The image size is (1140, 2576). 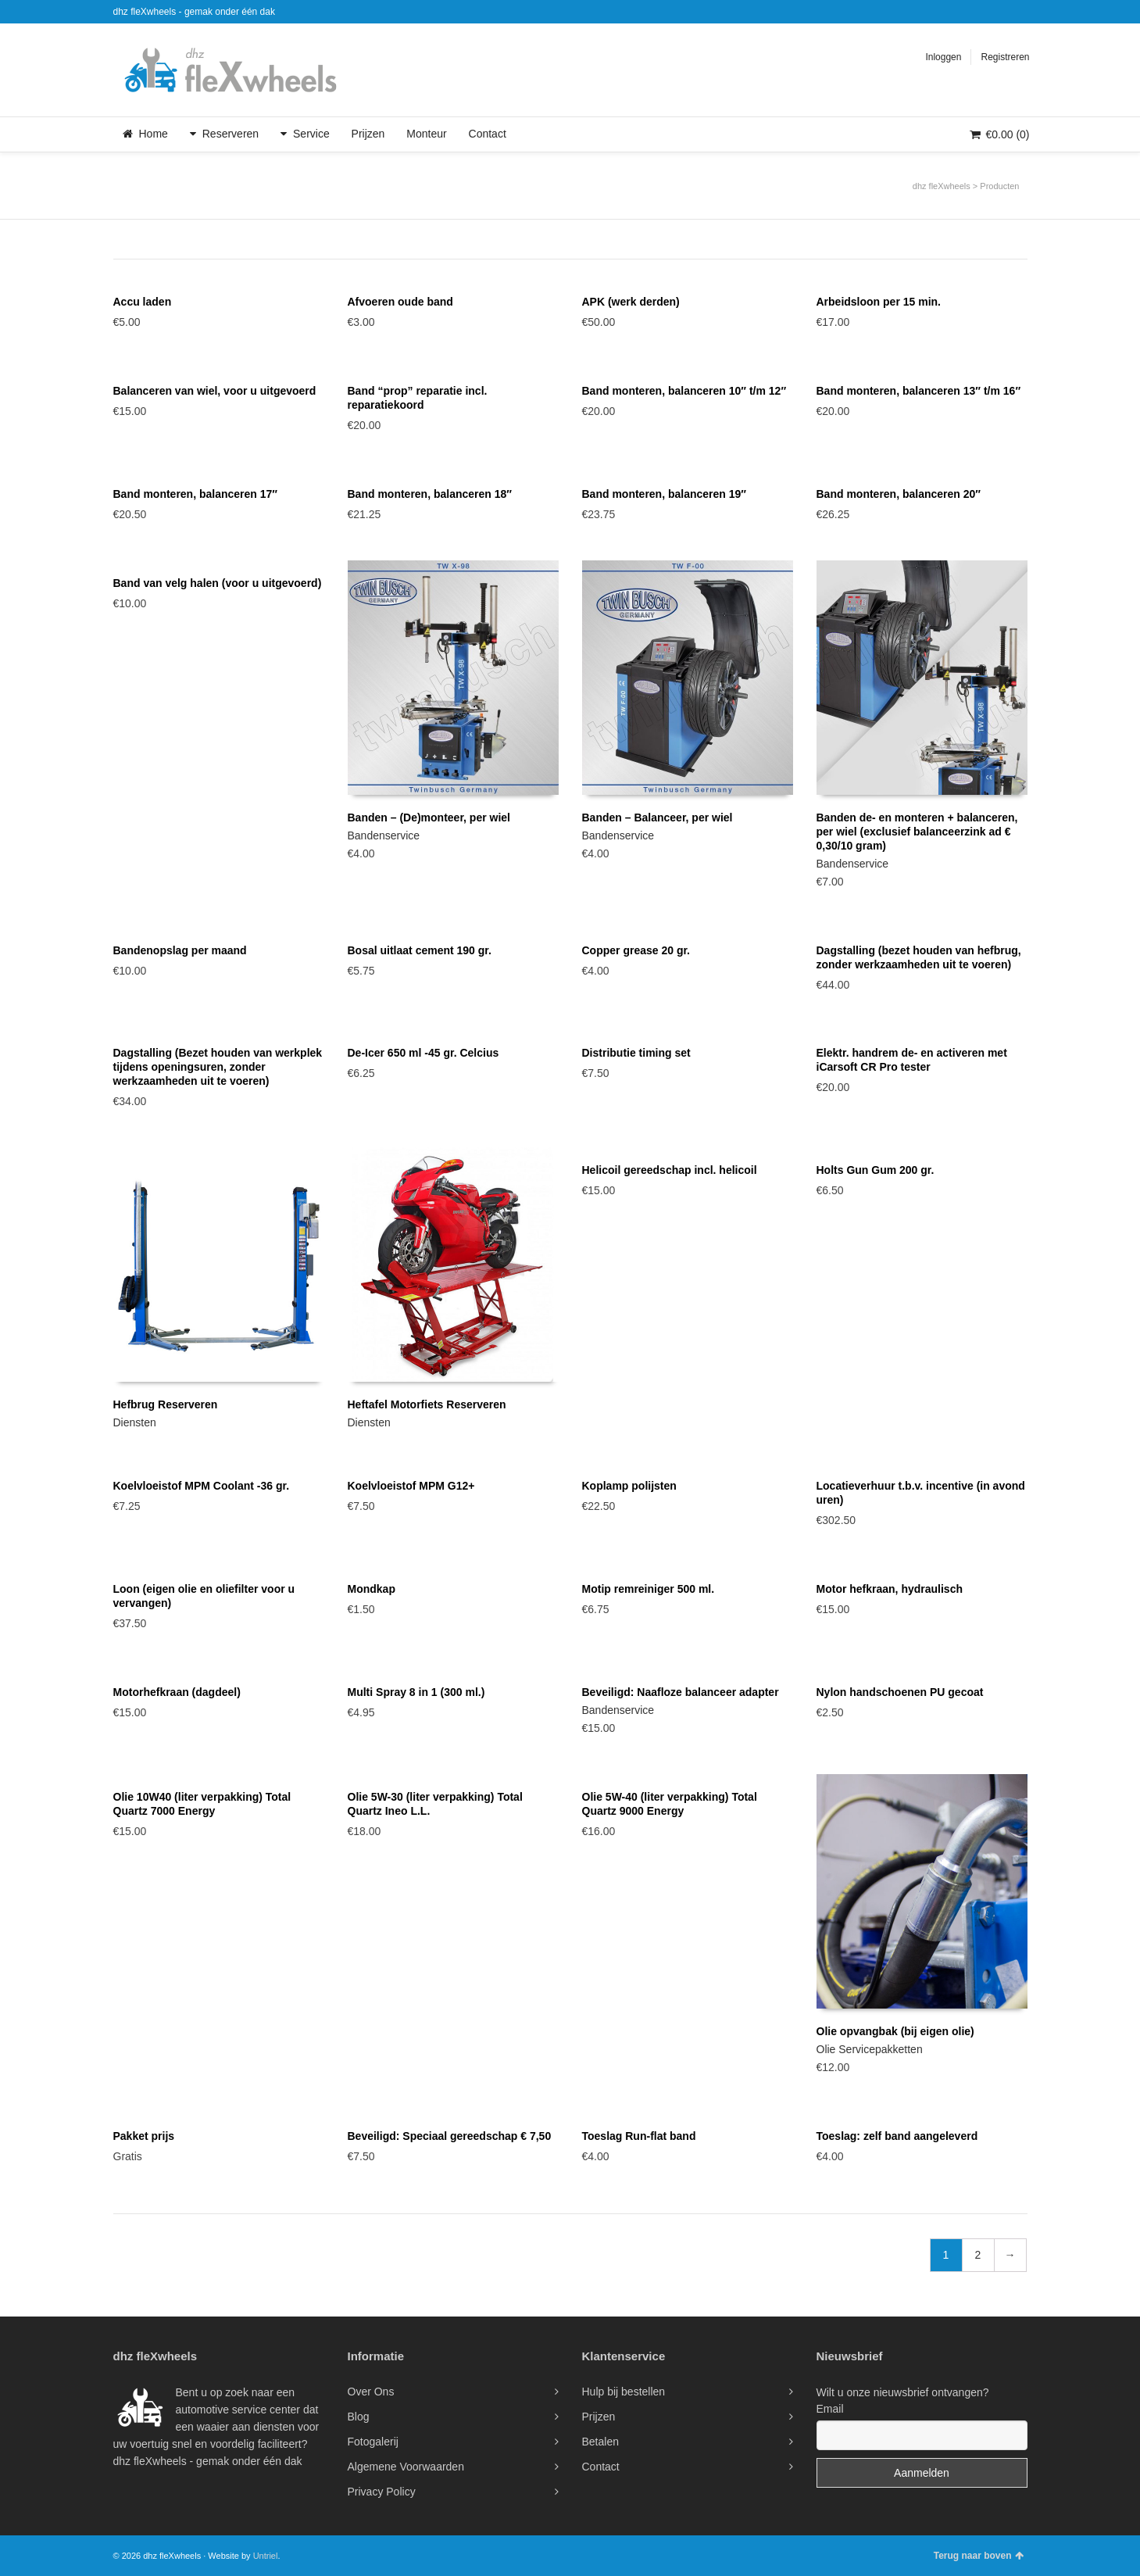 I want to click on Band monteren, balanceren 10″ t/m 12″, so click(x=684, y=391).